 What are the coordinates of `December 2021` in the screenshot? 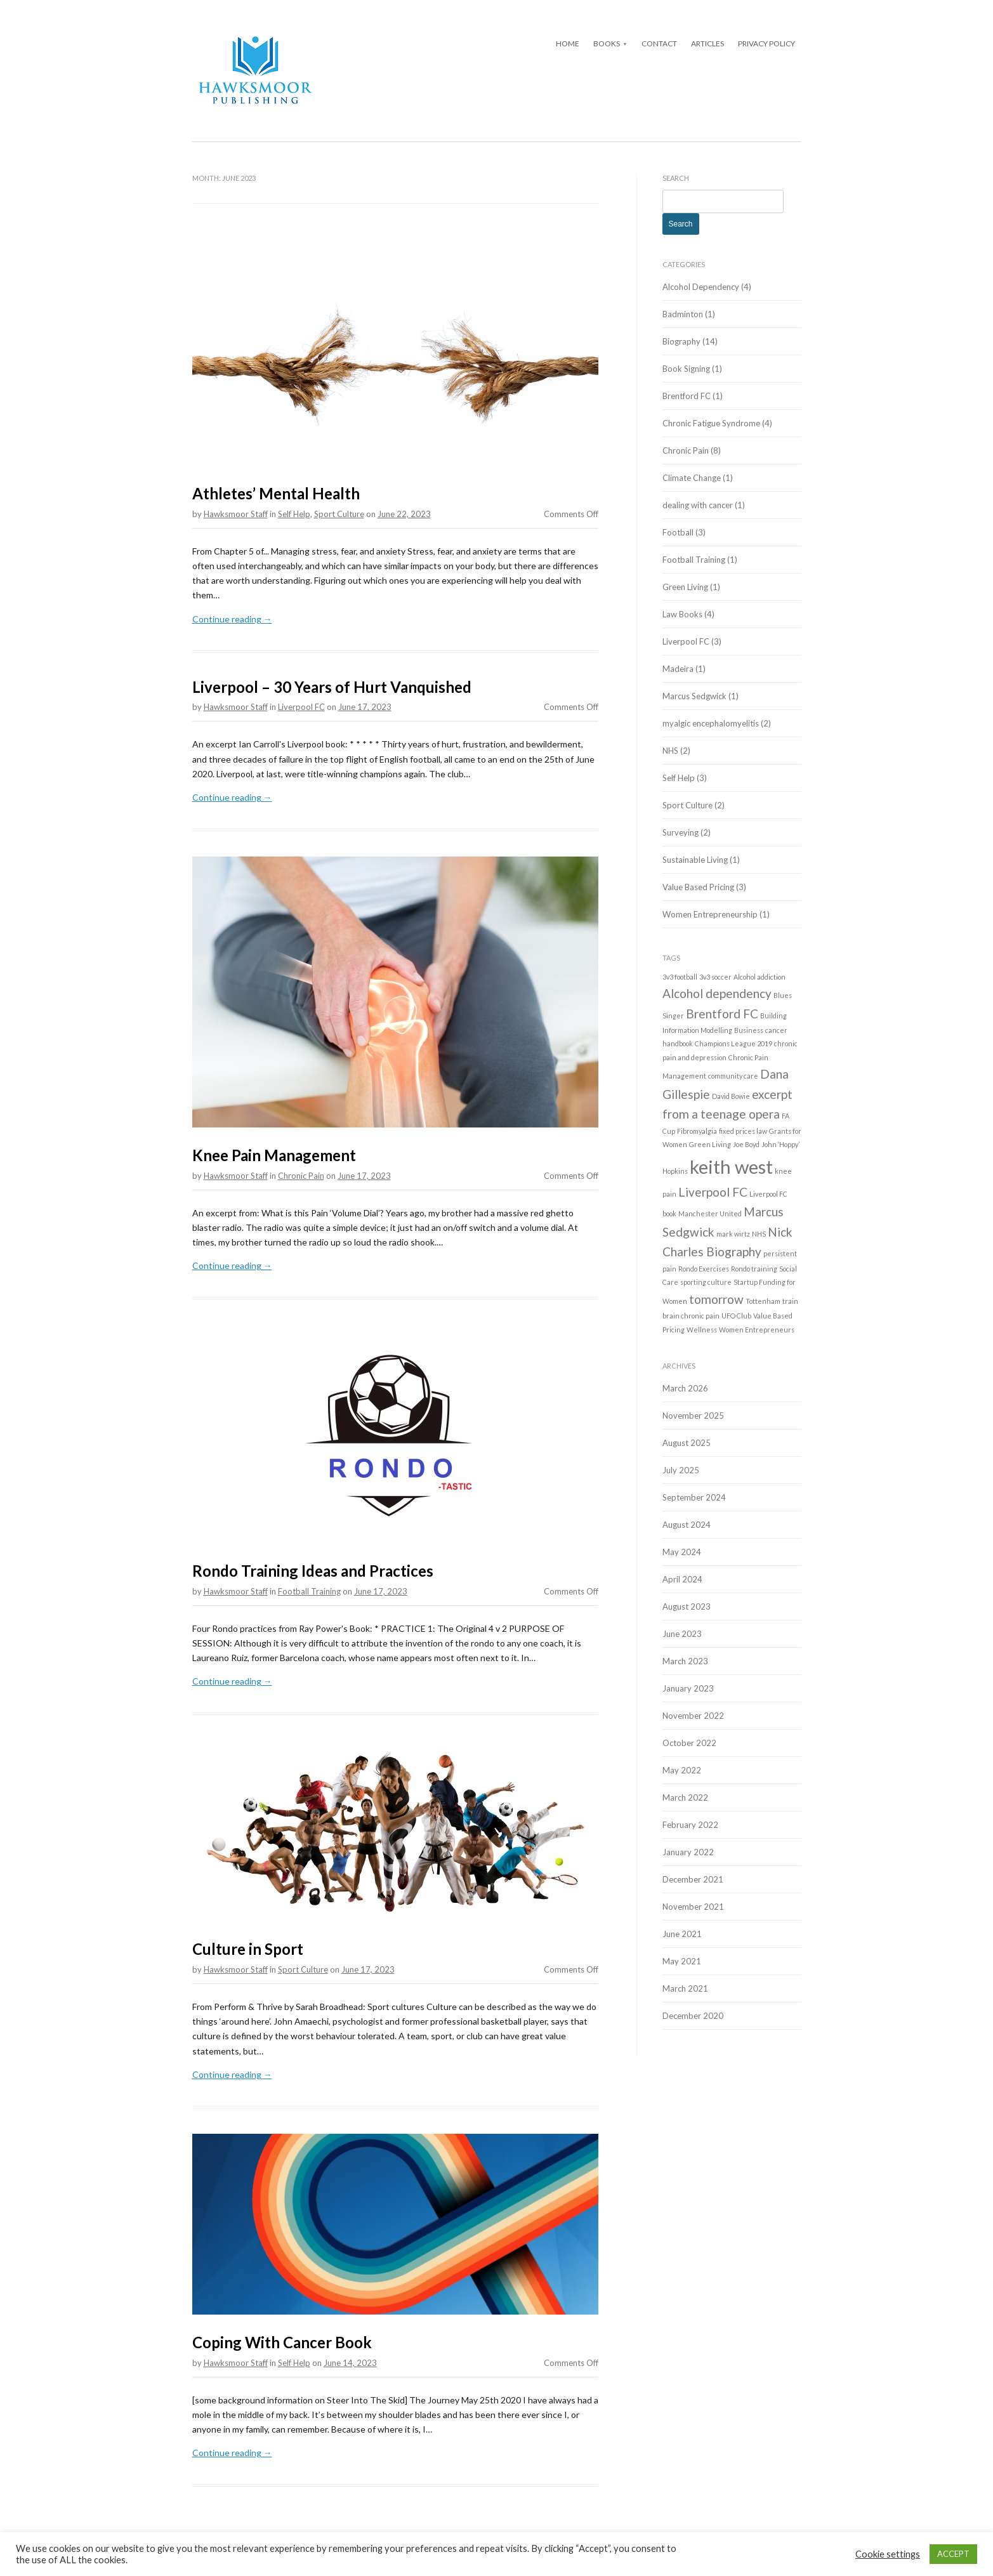 It's located at (692, 1879).